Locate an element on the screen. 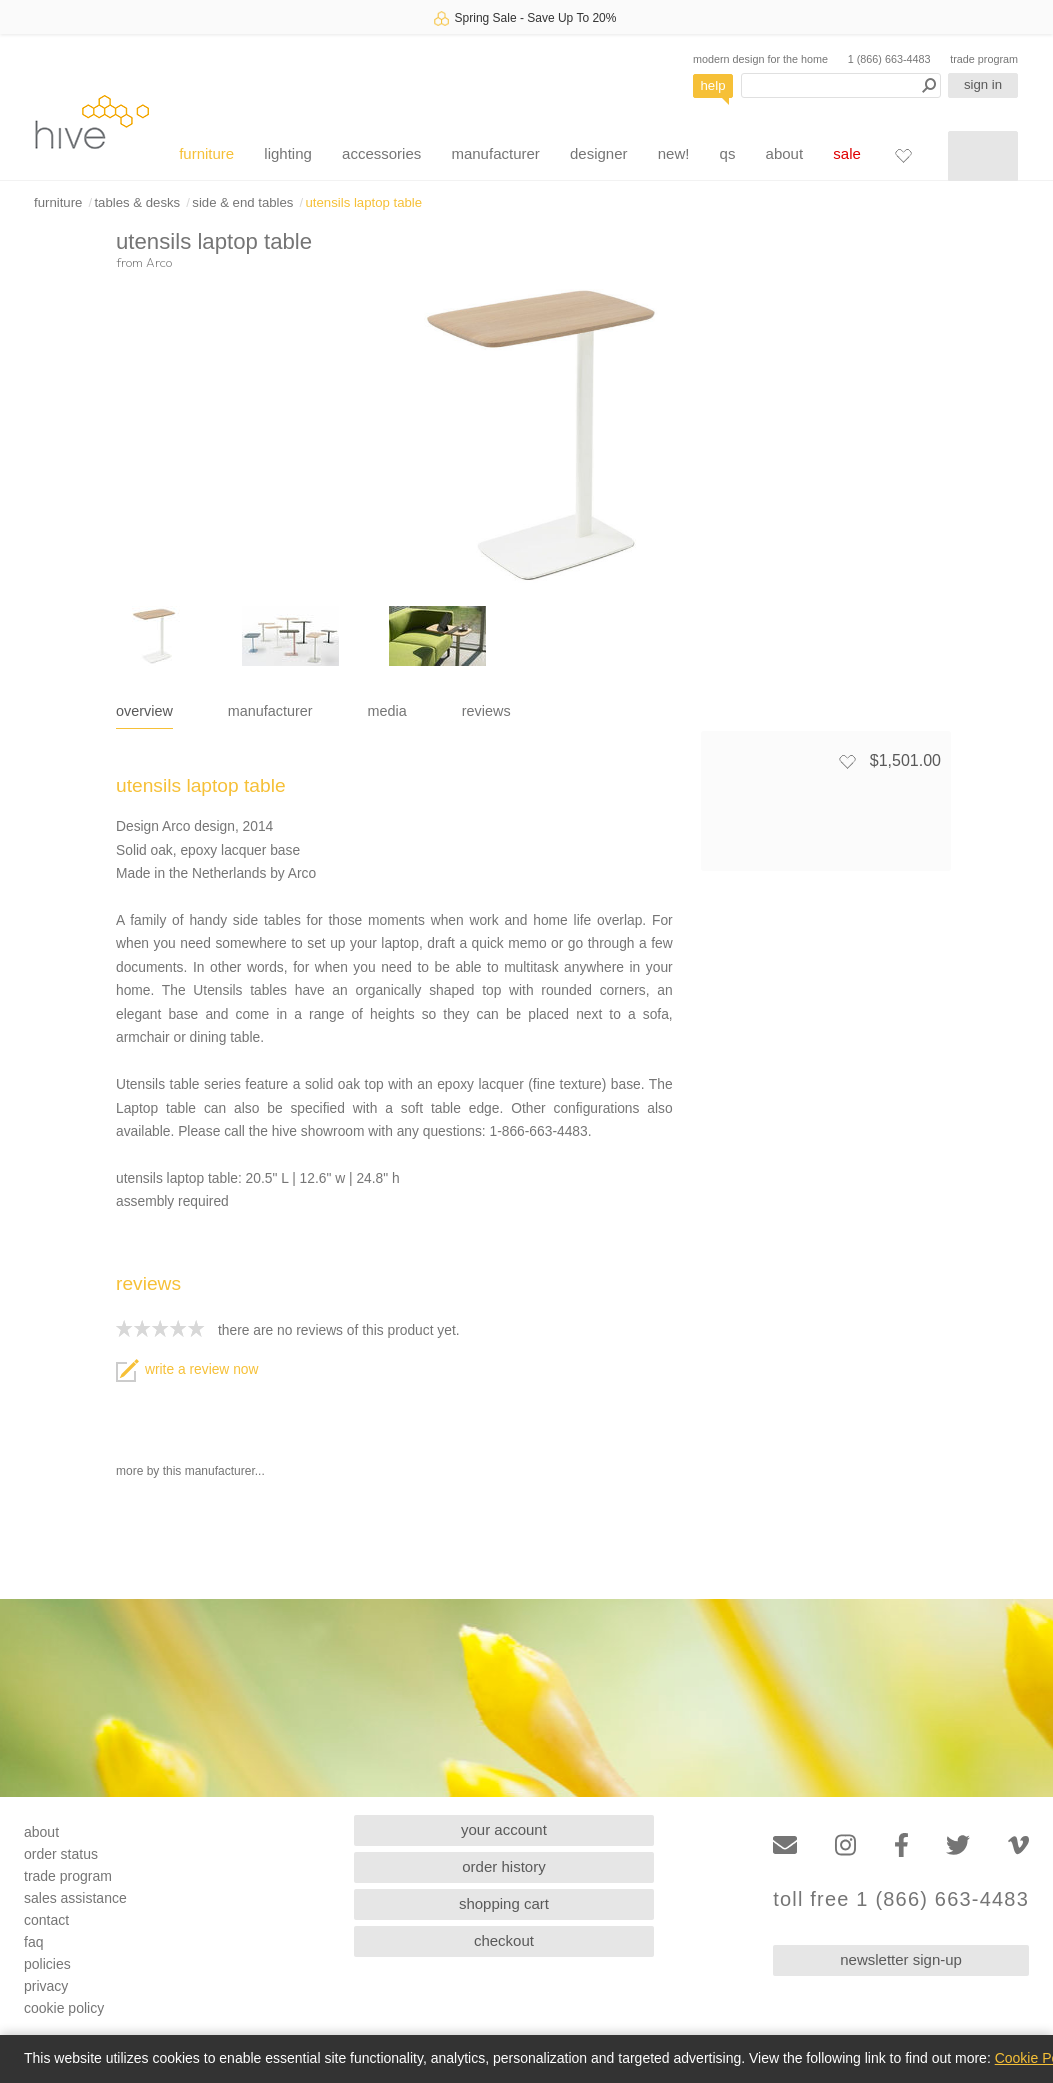  [Twitter] is located at coordinates (958, 1845).